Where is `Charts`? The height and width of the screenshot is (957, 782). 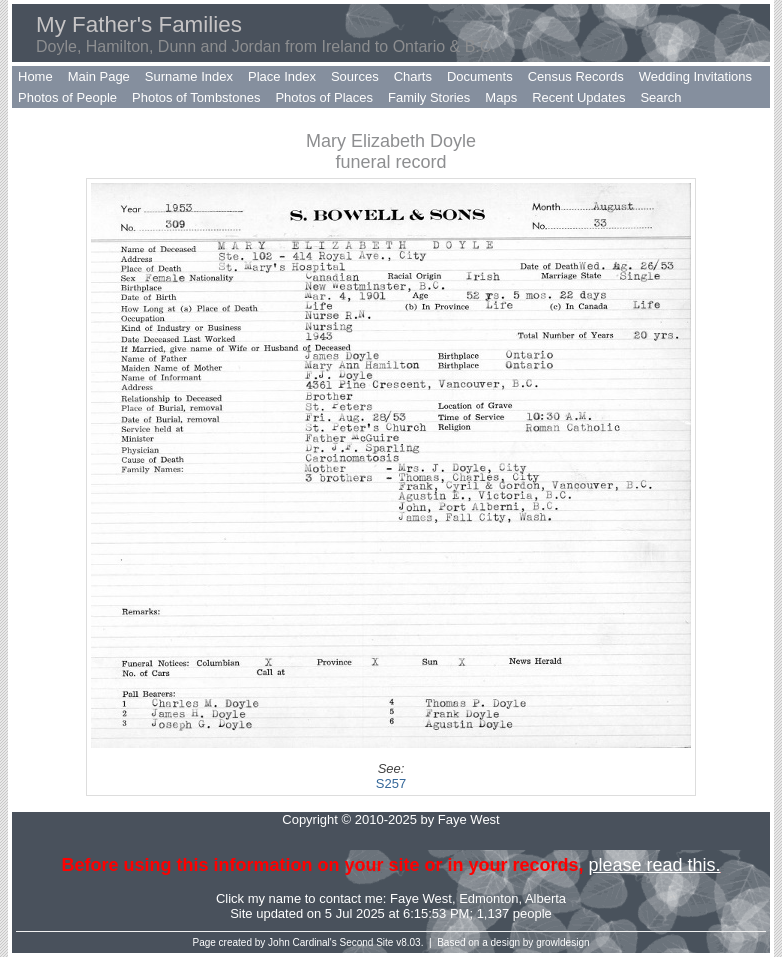 Charts is located at coordinates (413, 76).